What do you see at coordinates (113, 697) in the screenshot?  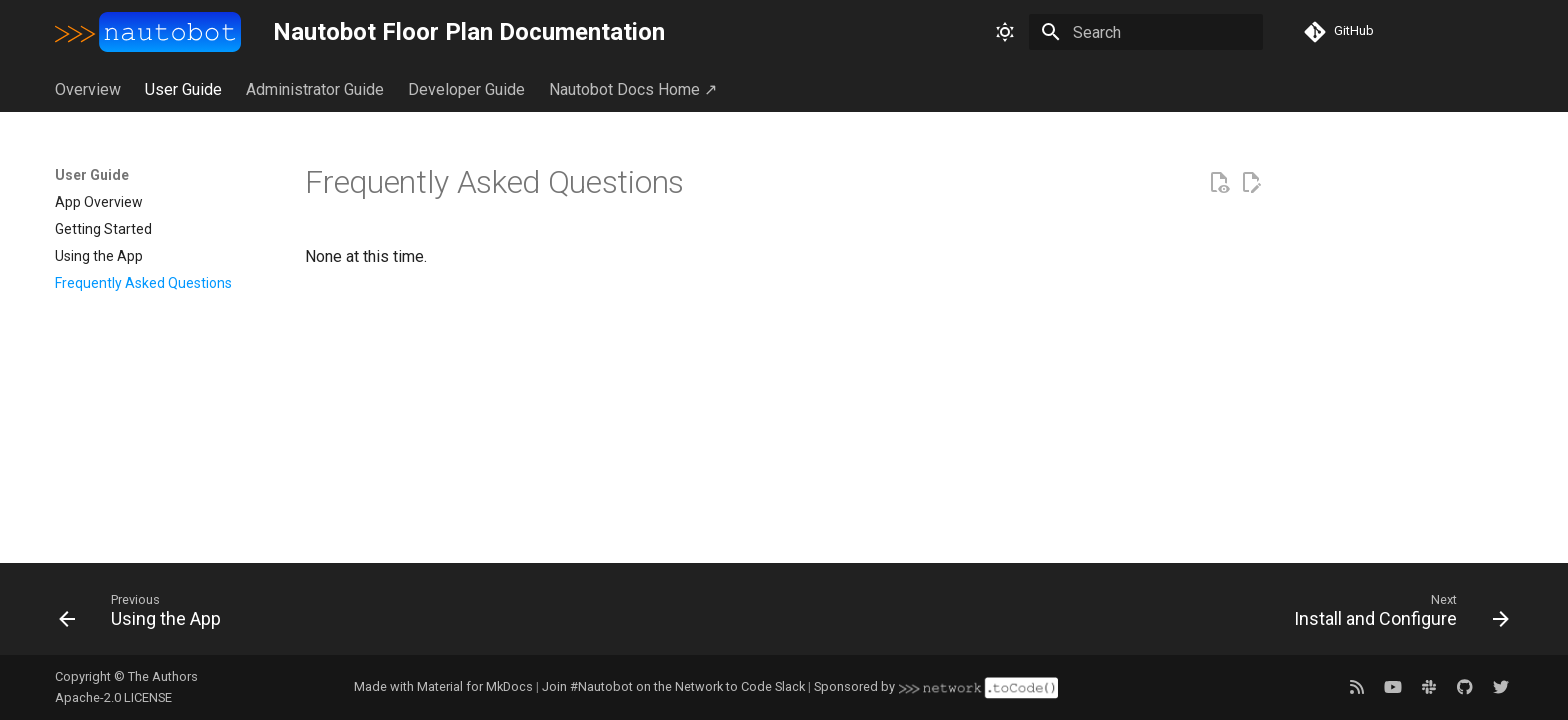 I see `Apache-2.0 LICENSE` at bounding box center [113, 697].